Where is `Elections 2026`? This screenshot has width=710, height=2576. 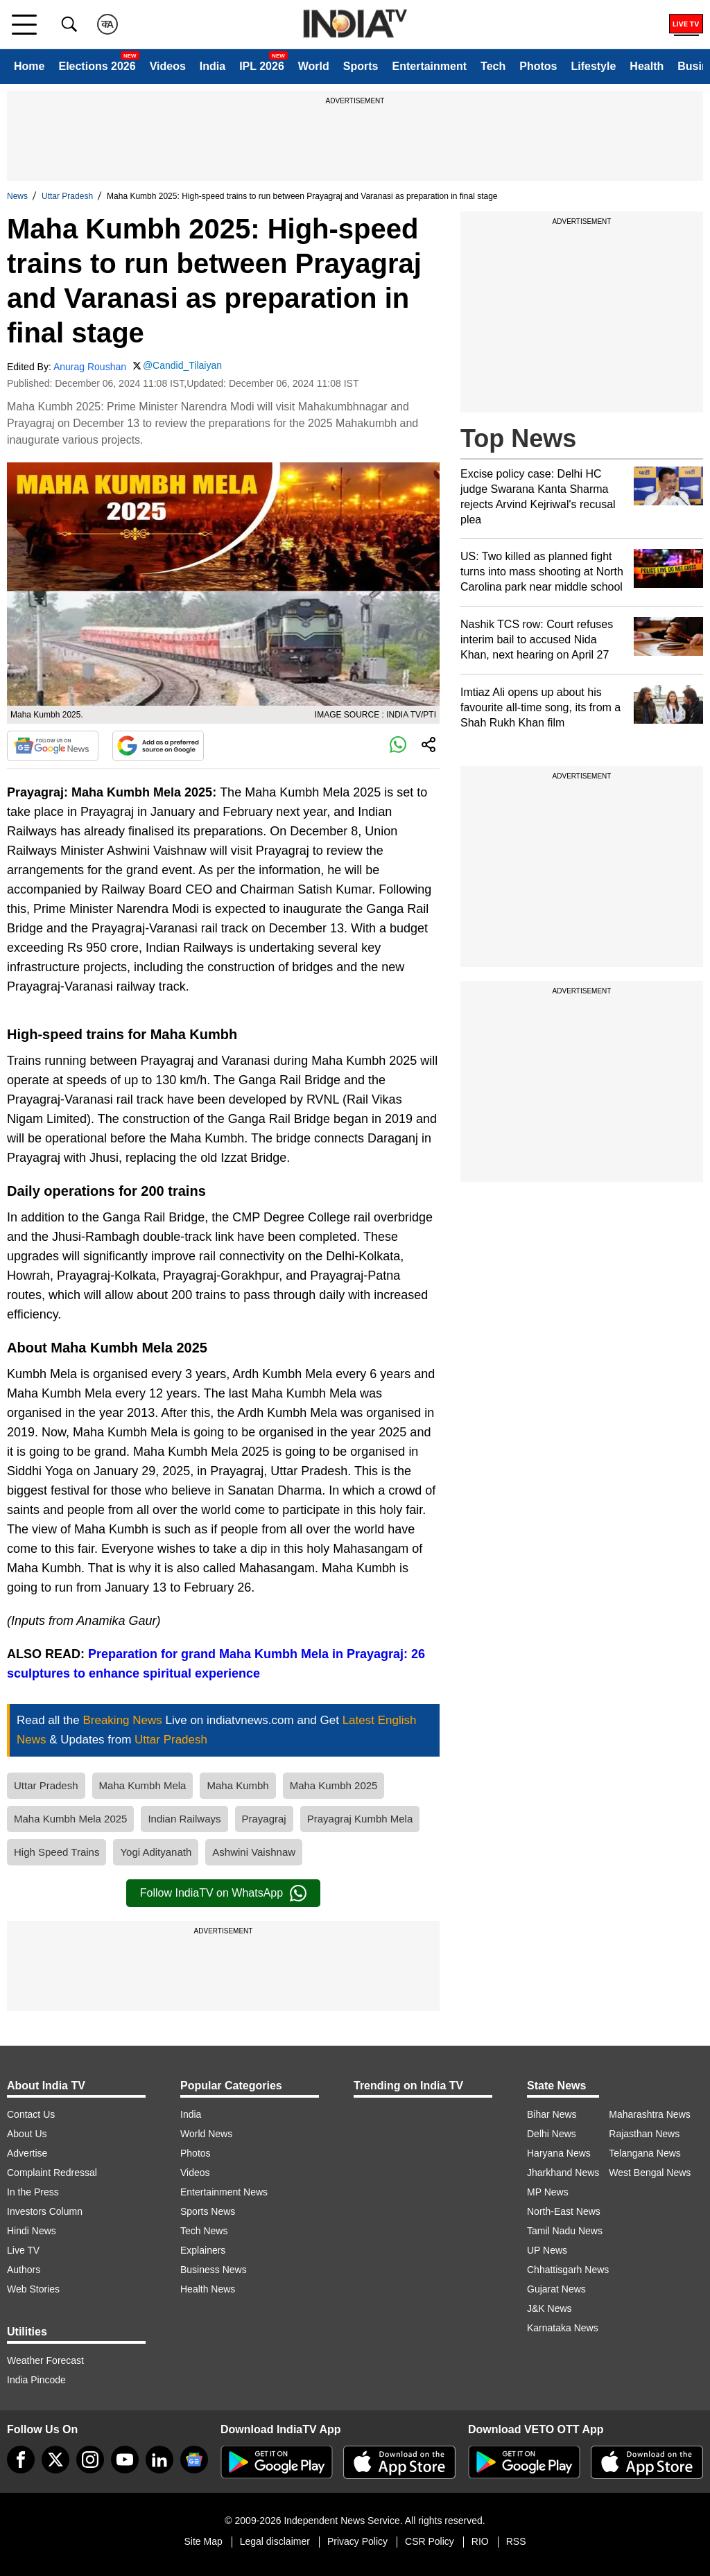
Elections 2026 is located at coordinates (96, 66).